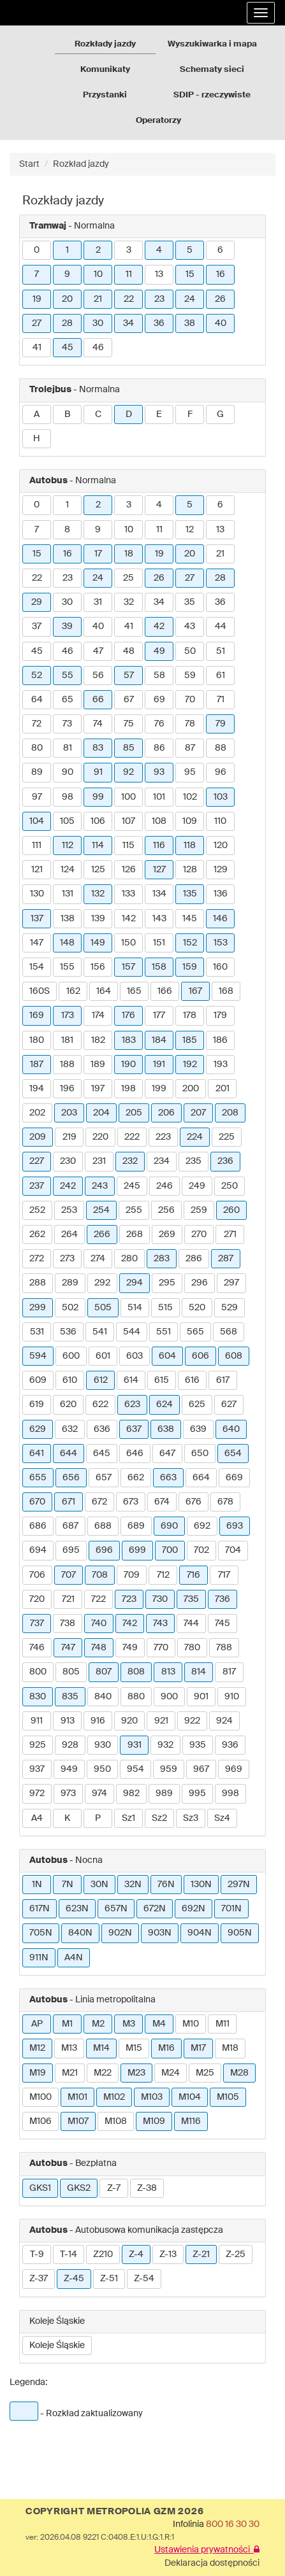  Describe the element at coordinates (38, 2278) in the screenshot. I see `Z-37 [button]` at that location.